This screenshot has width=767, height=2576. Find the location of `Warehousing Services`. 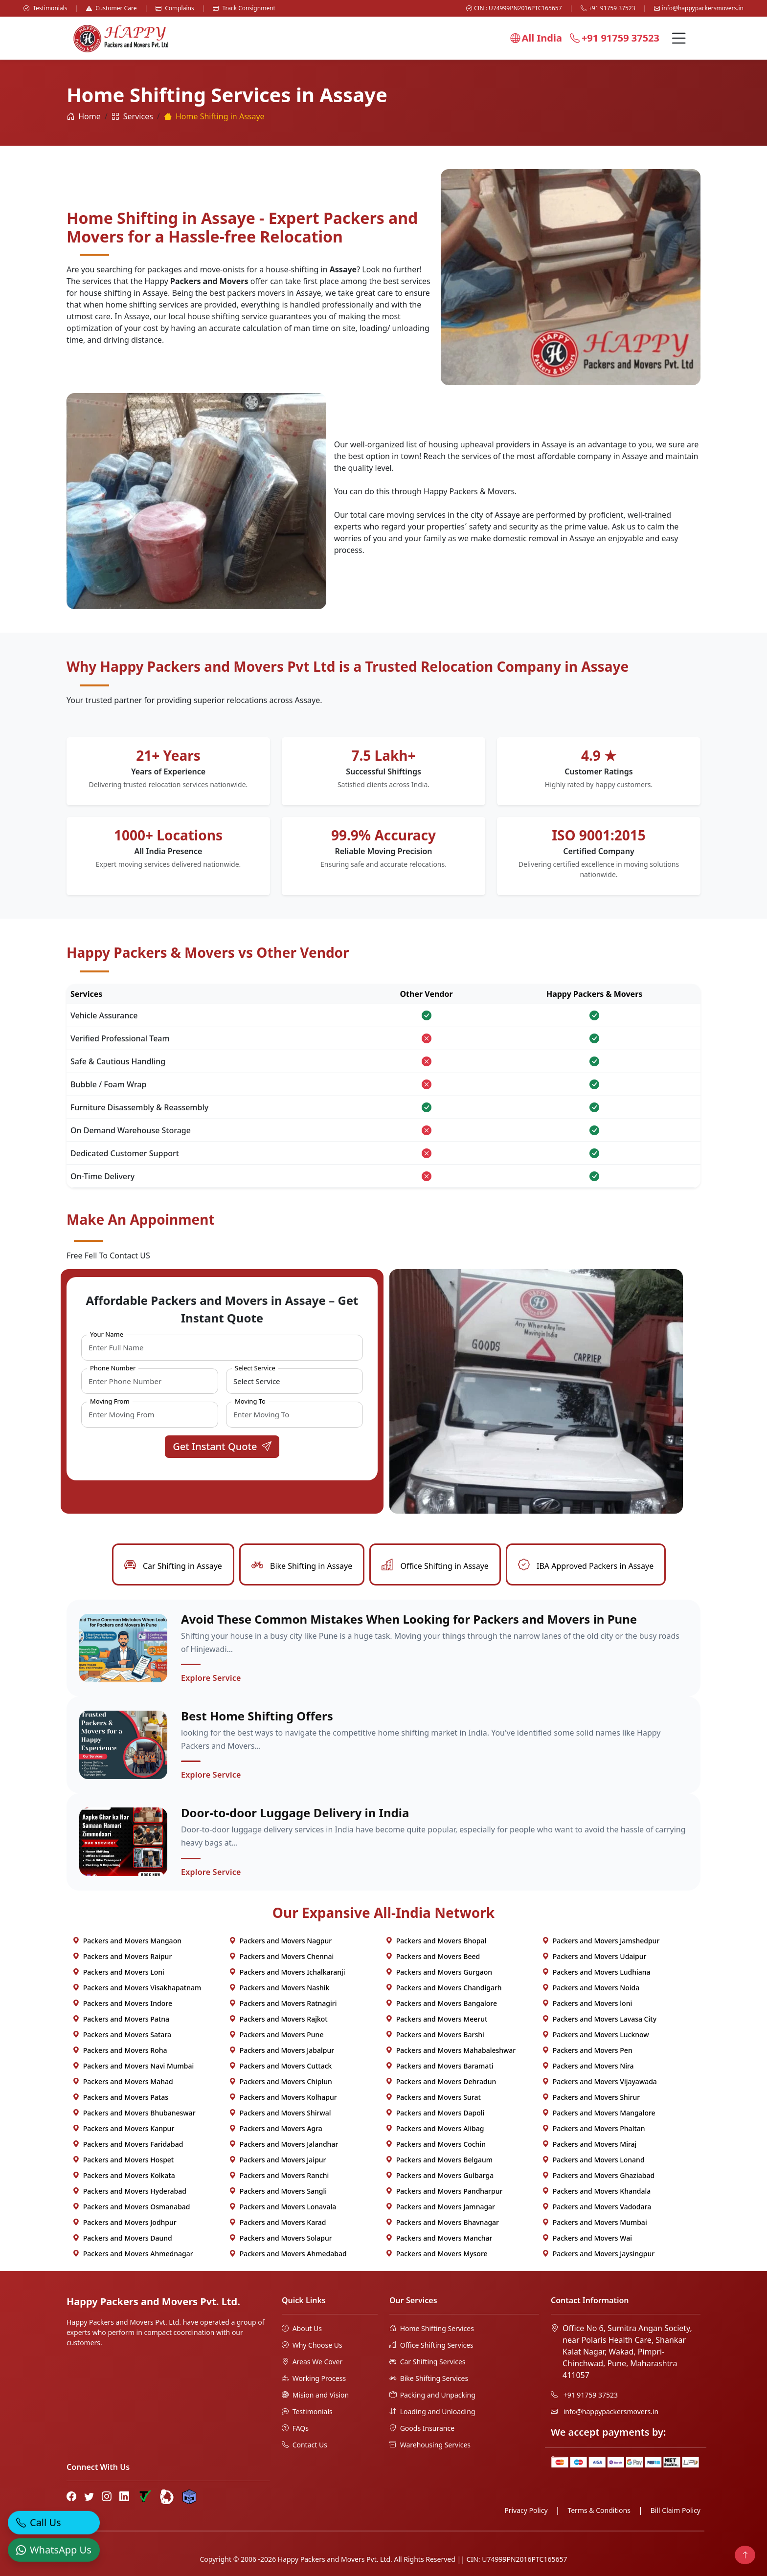

Warehousing Services is located at coordinates (430, 2444).